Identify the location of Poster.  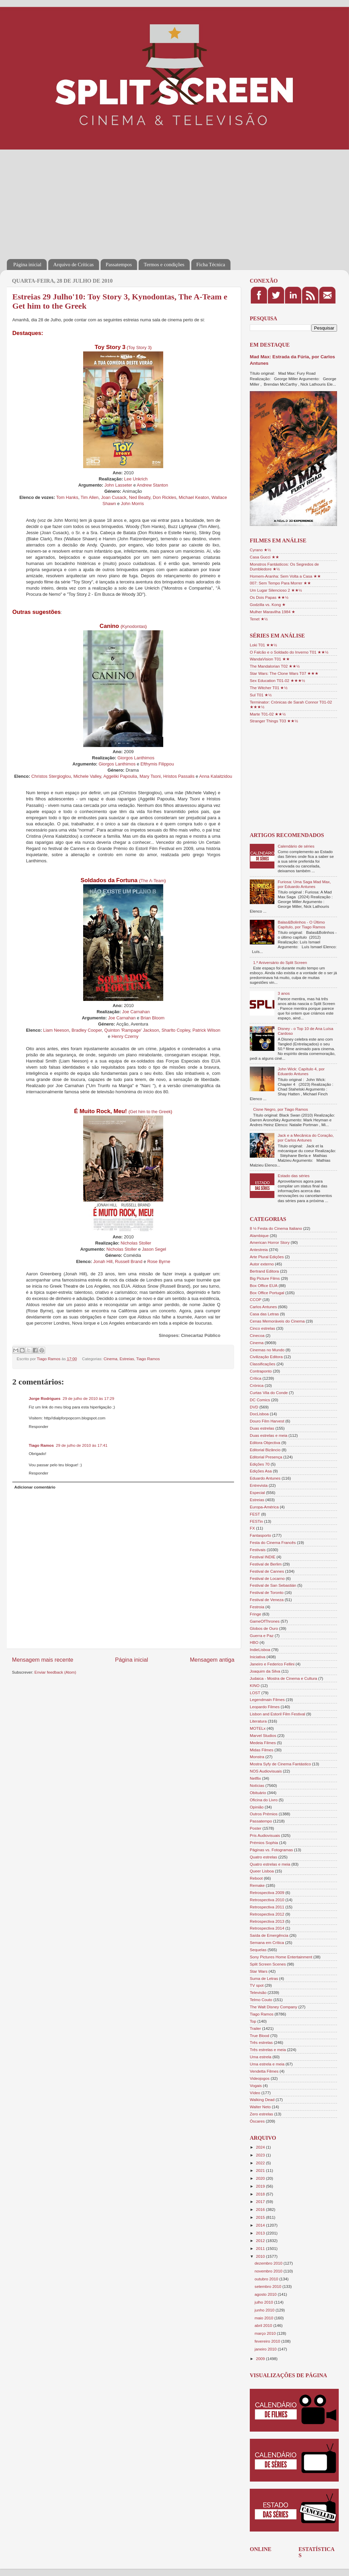
(255, 1828).